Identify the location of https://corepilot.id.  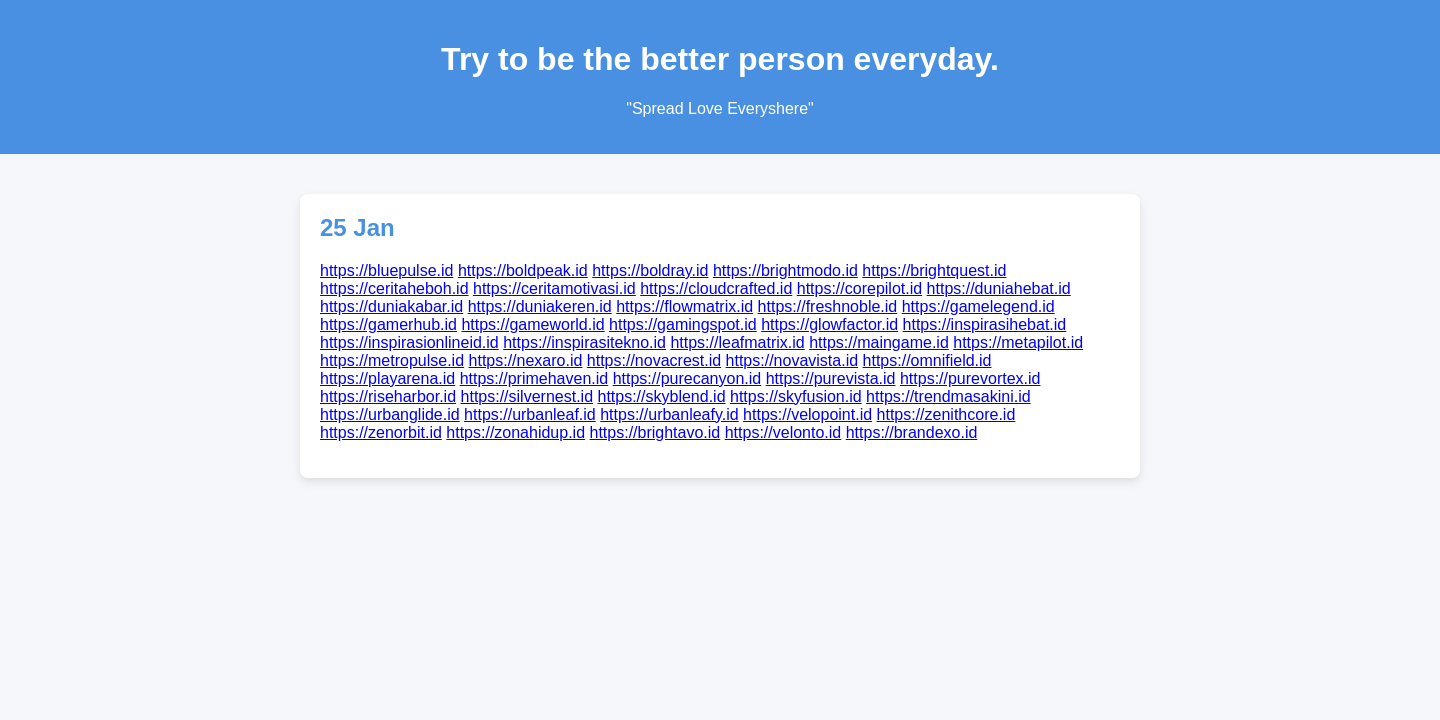
(859, 288).